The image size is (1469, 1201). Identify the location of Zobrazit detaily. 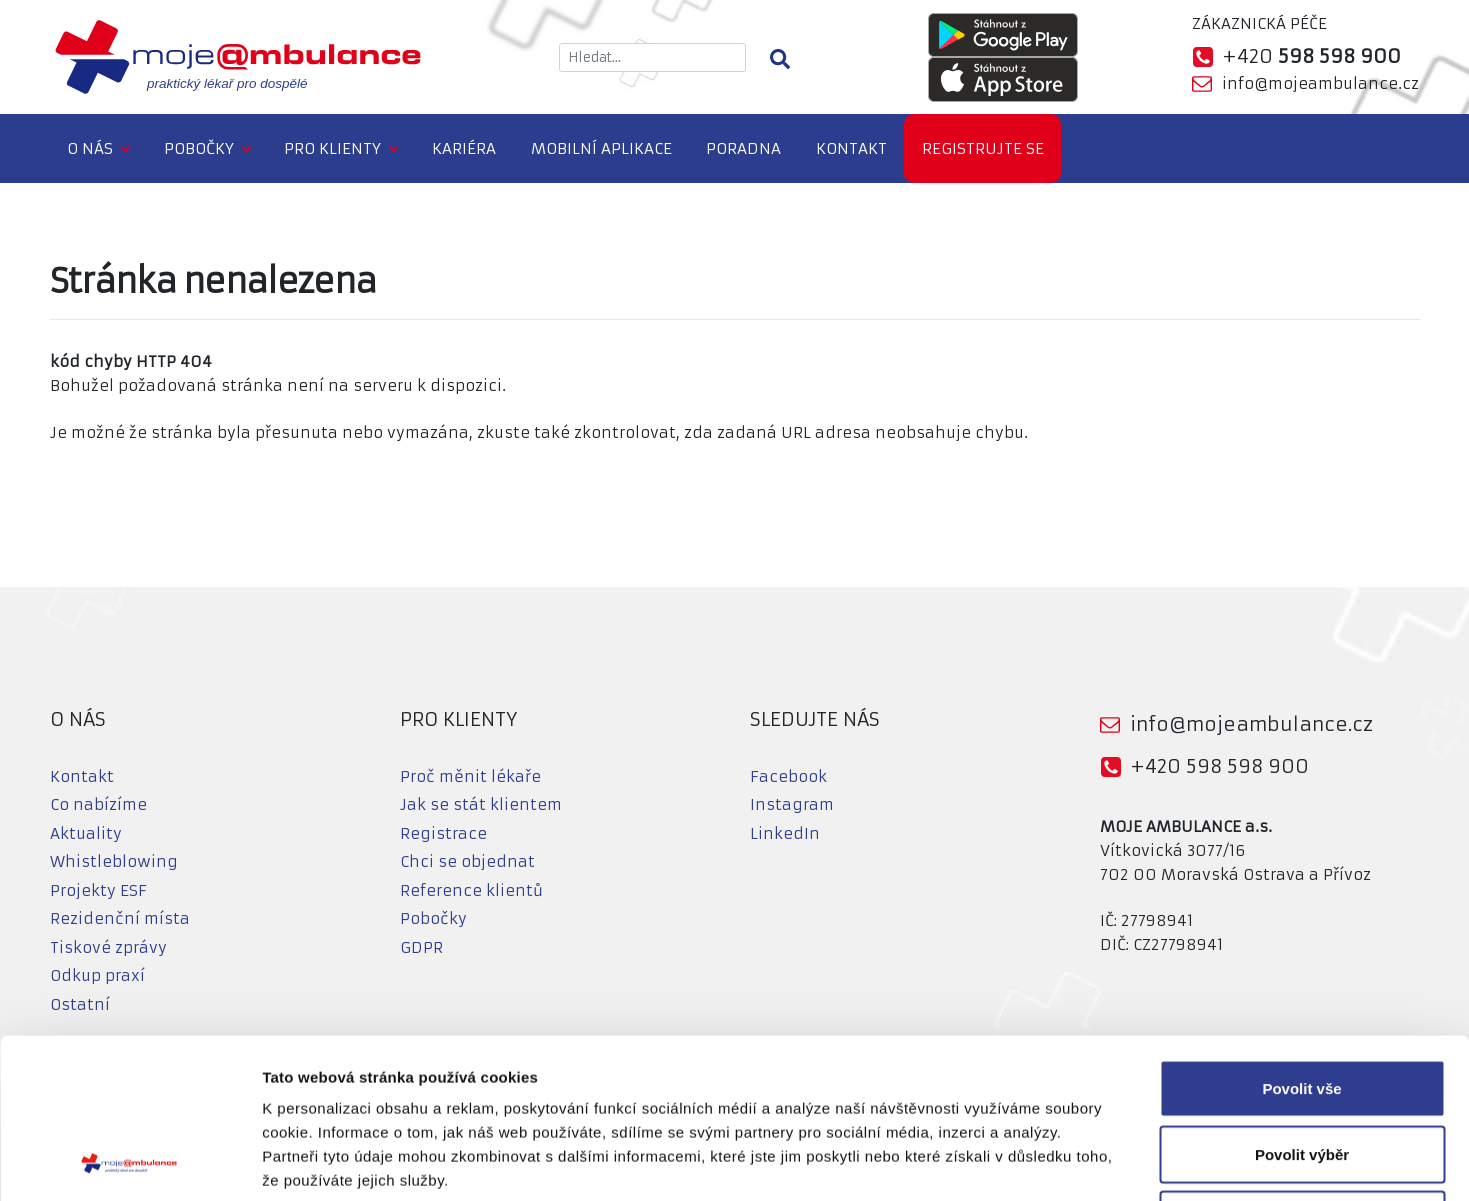
(1057, 1161).